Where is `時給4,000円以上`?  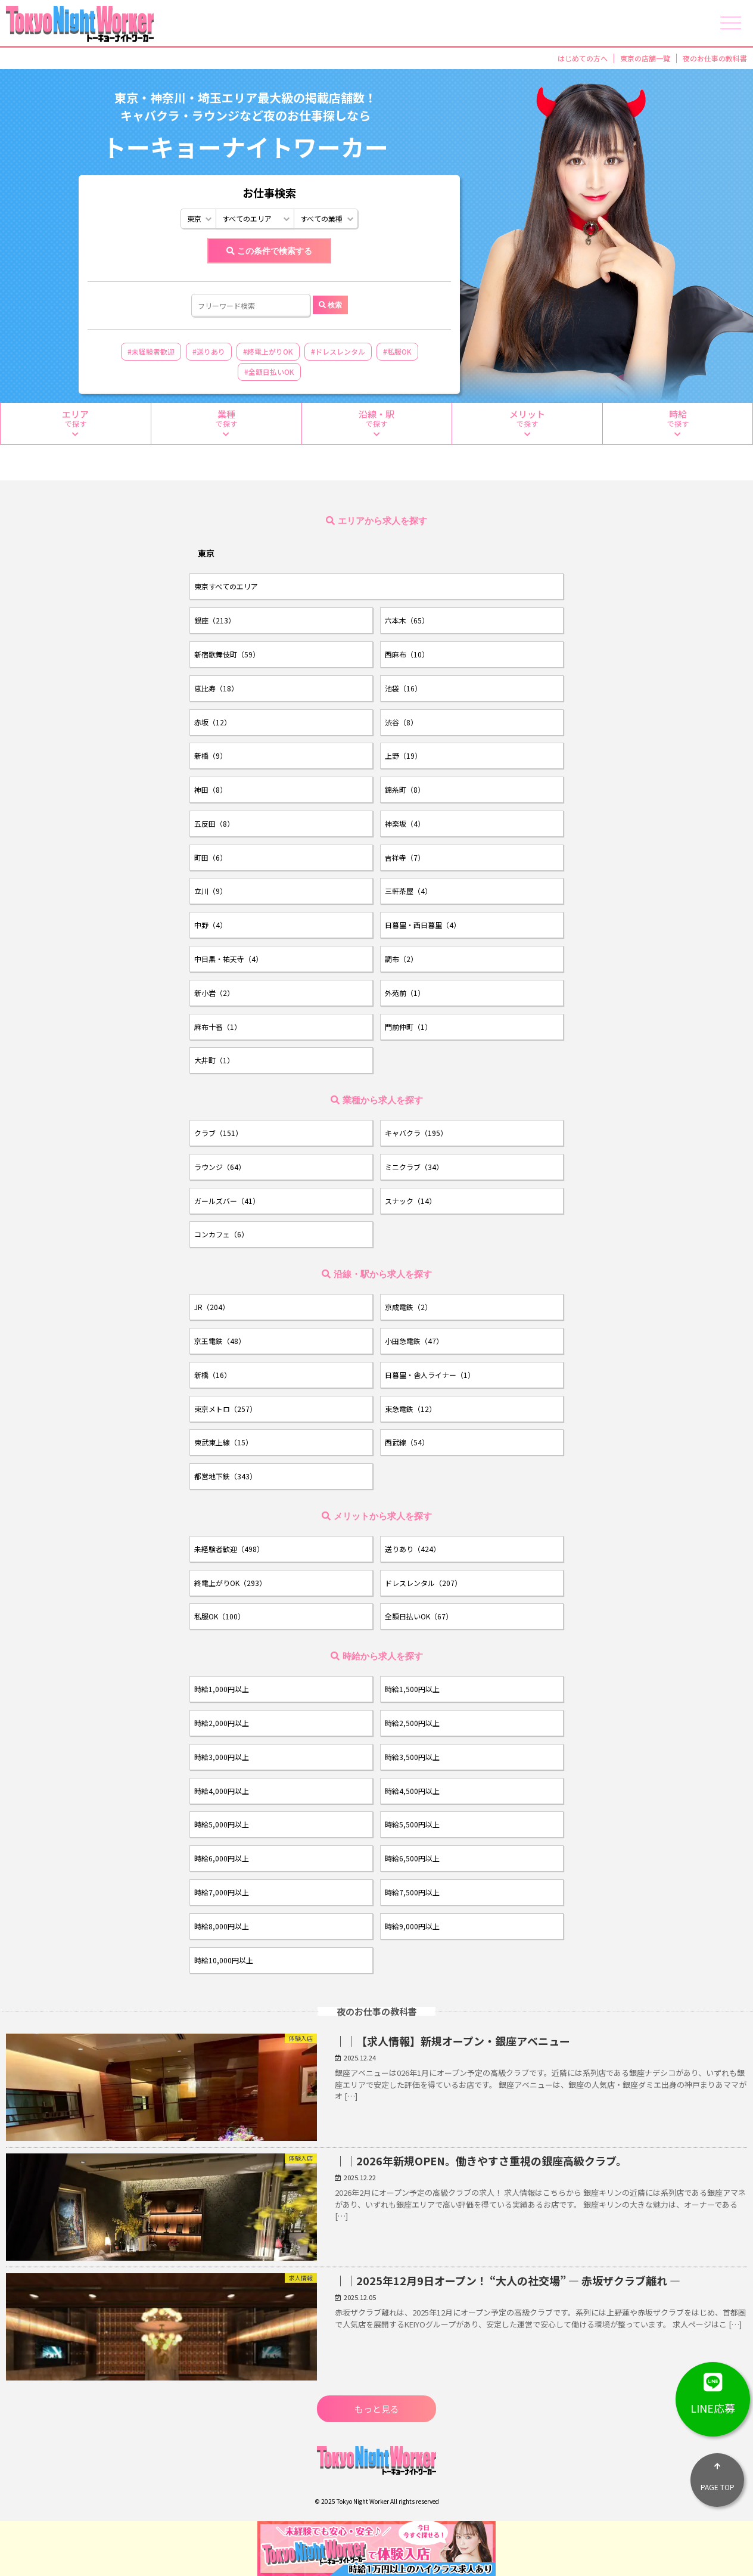
時給4,000円以上 is located at coordinates (221, 1791).